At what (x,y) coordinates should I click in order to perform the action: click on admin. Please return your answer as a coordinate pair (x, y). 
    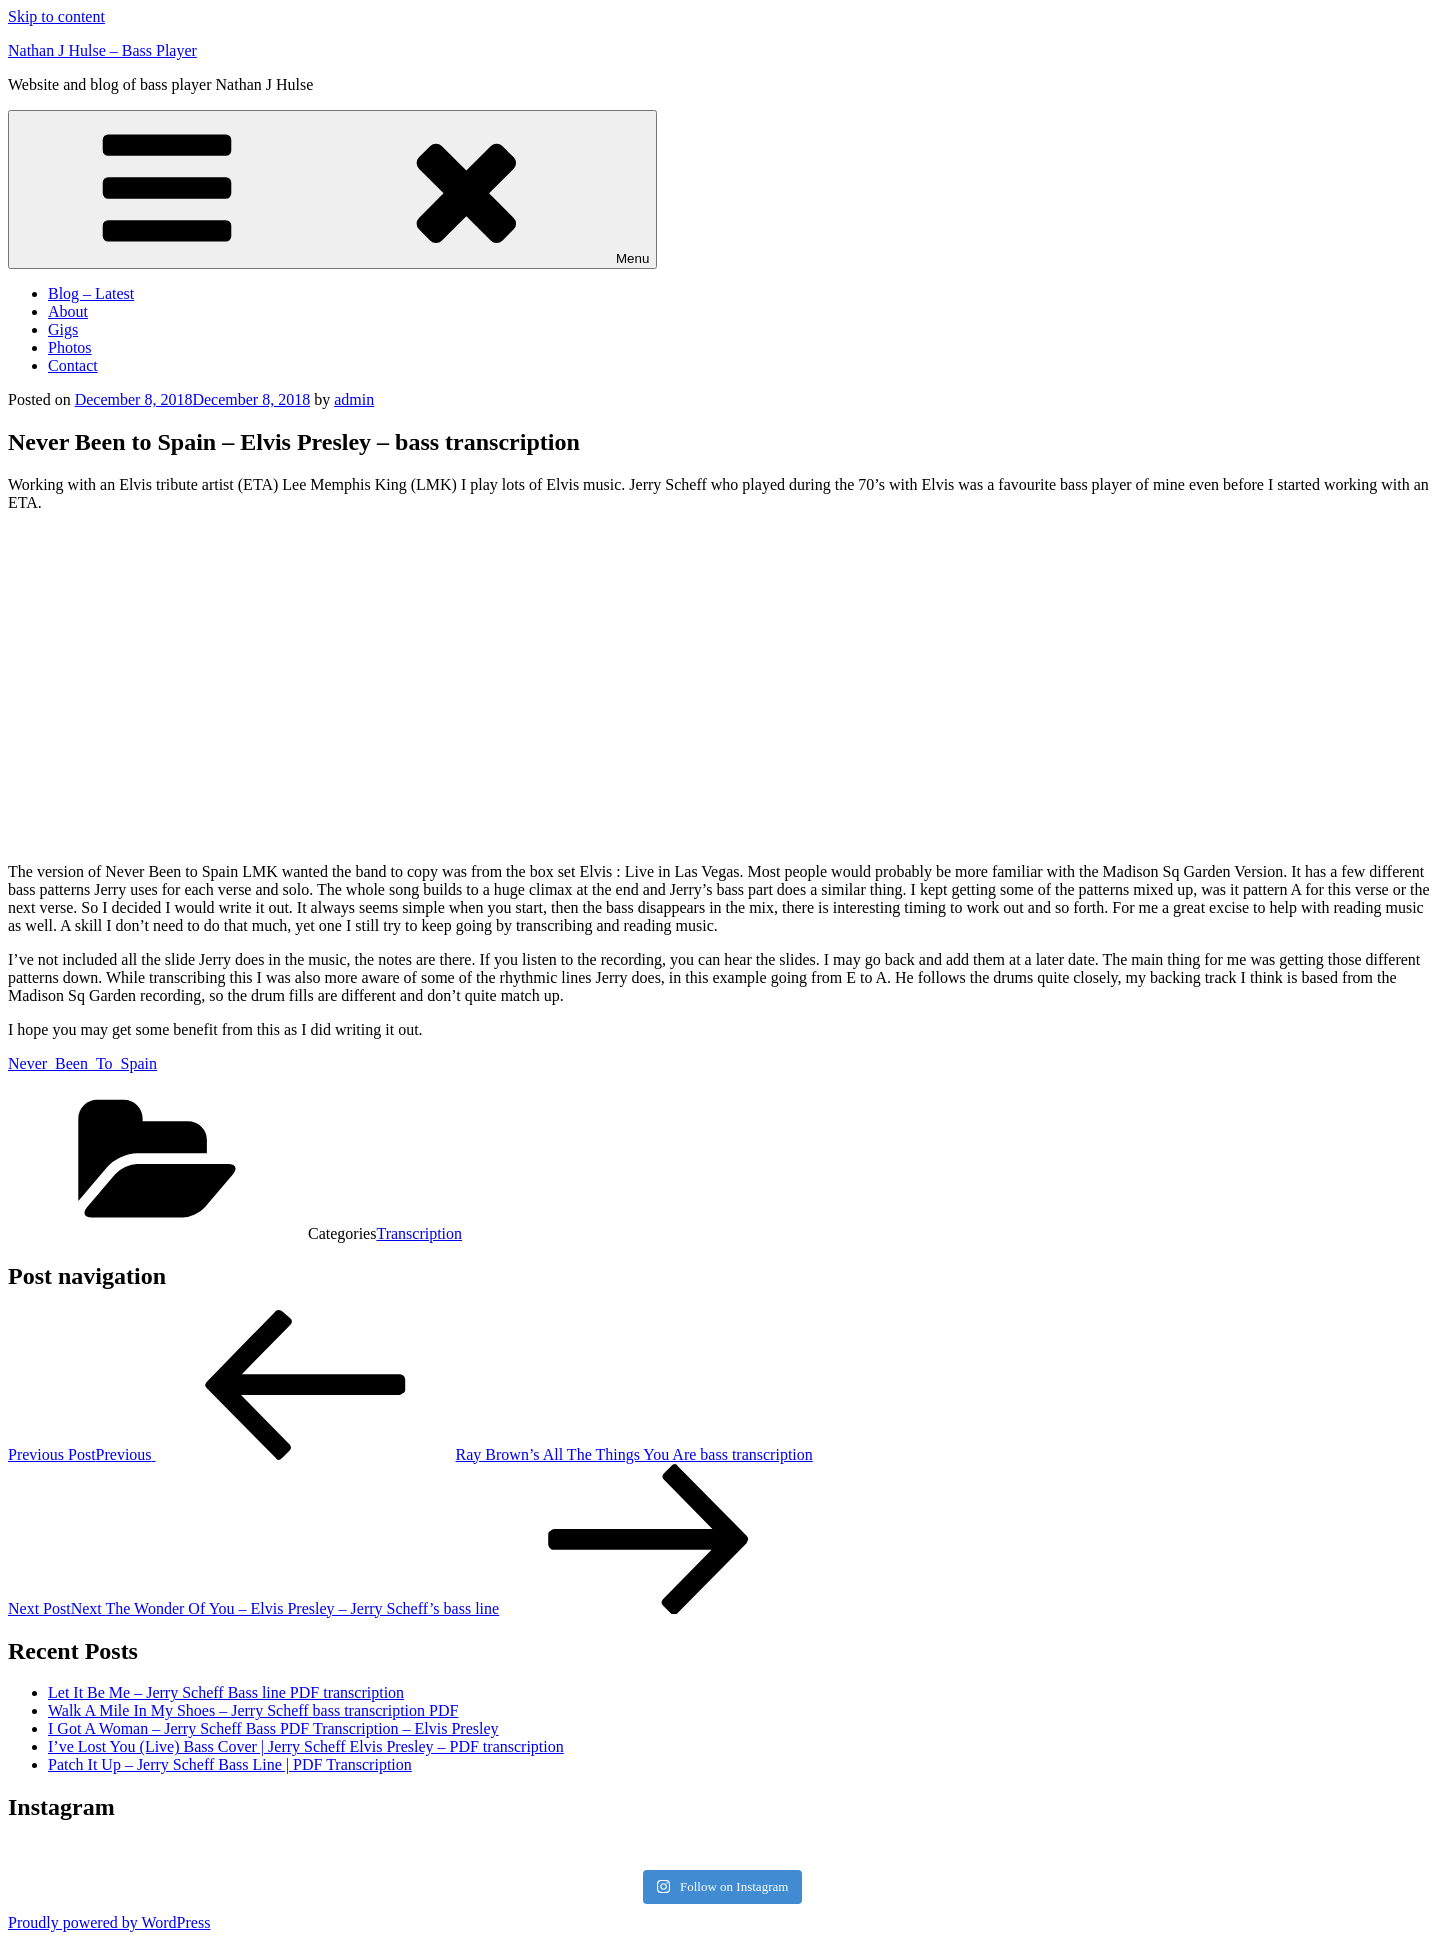
    Looking at the image, I should click on (354, 399).